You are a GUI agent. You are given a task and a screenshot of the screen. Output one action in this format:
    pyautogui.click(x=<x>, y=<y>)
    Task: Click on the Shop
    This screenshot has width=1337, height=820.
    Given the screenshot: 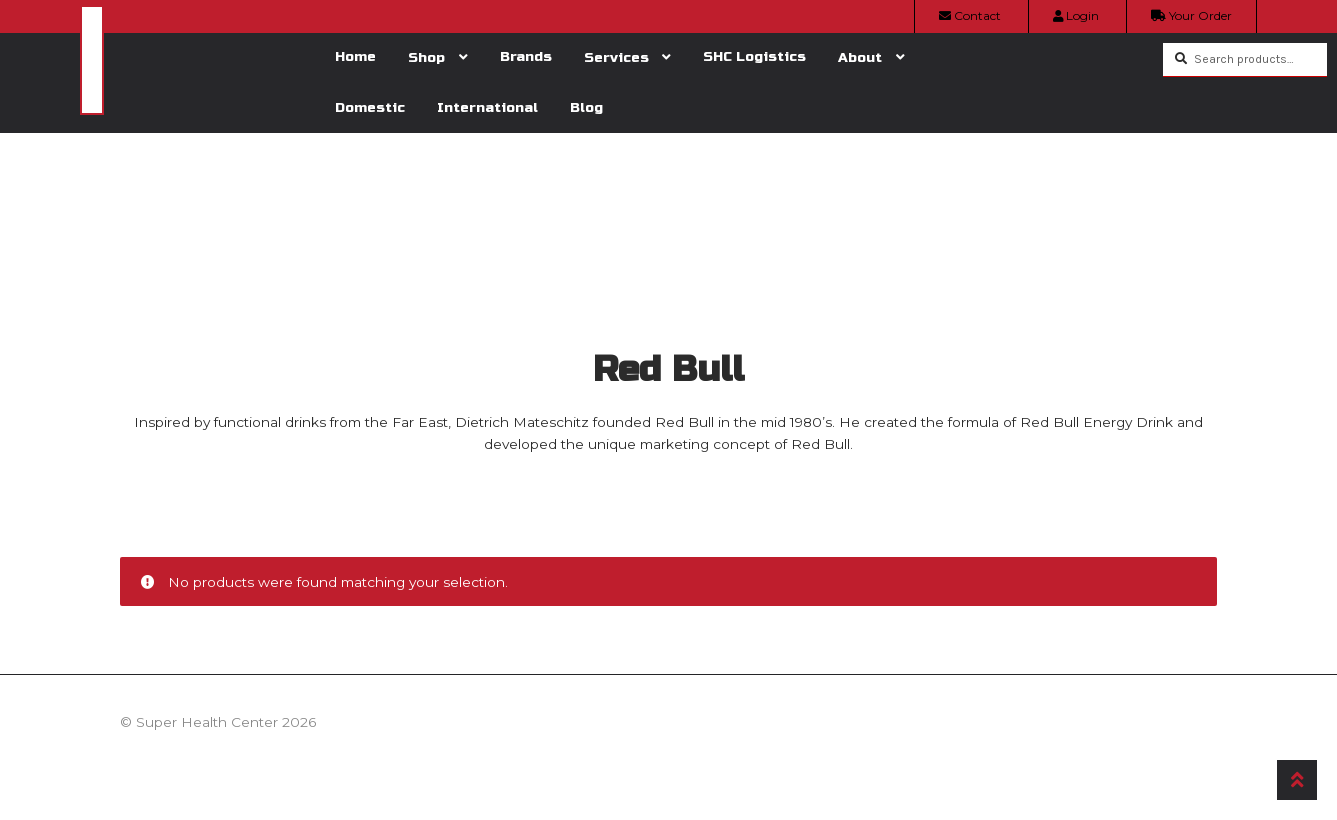 What is the action you would take?
    pyautogui.click(x=426, y=57)
    